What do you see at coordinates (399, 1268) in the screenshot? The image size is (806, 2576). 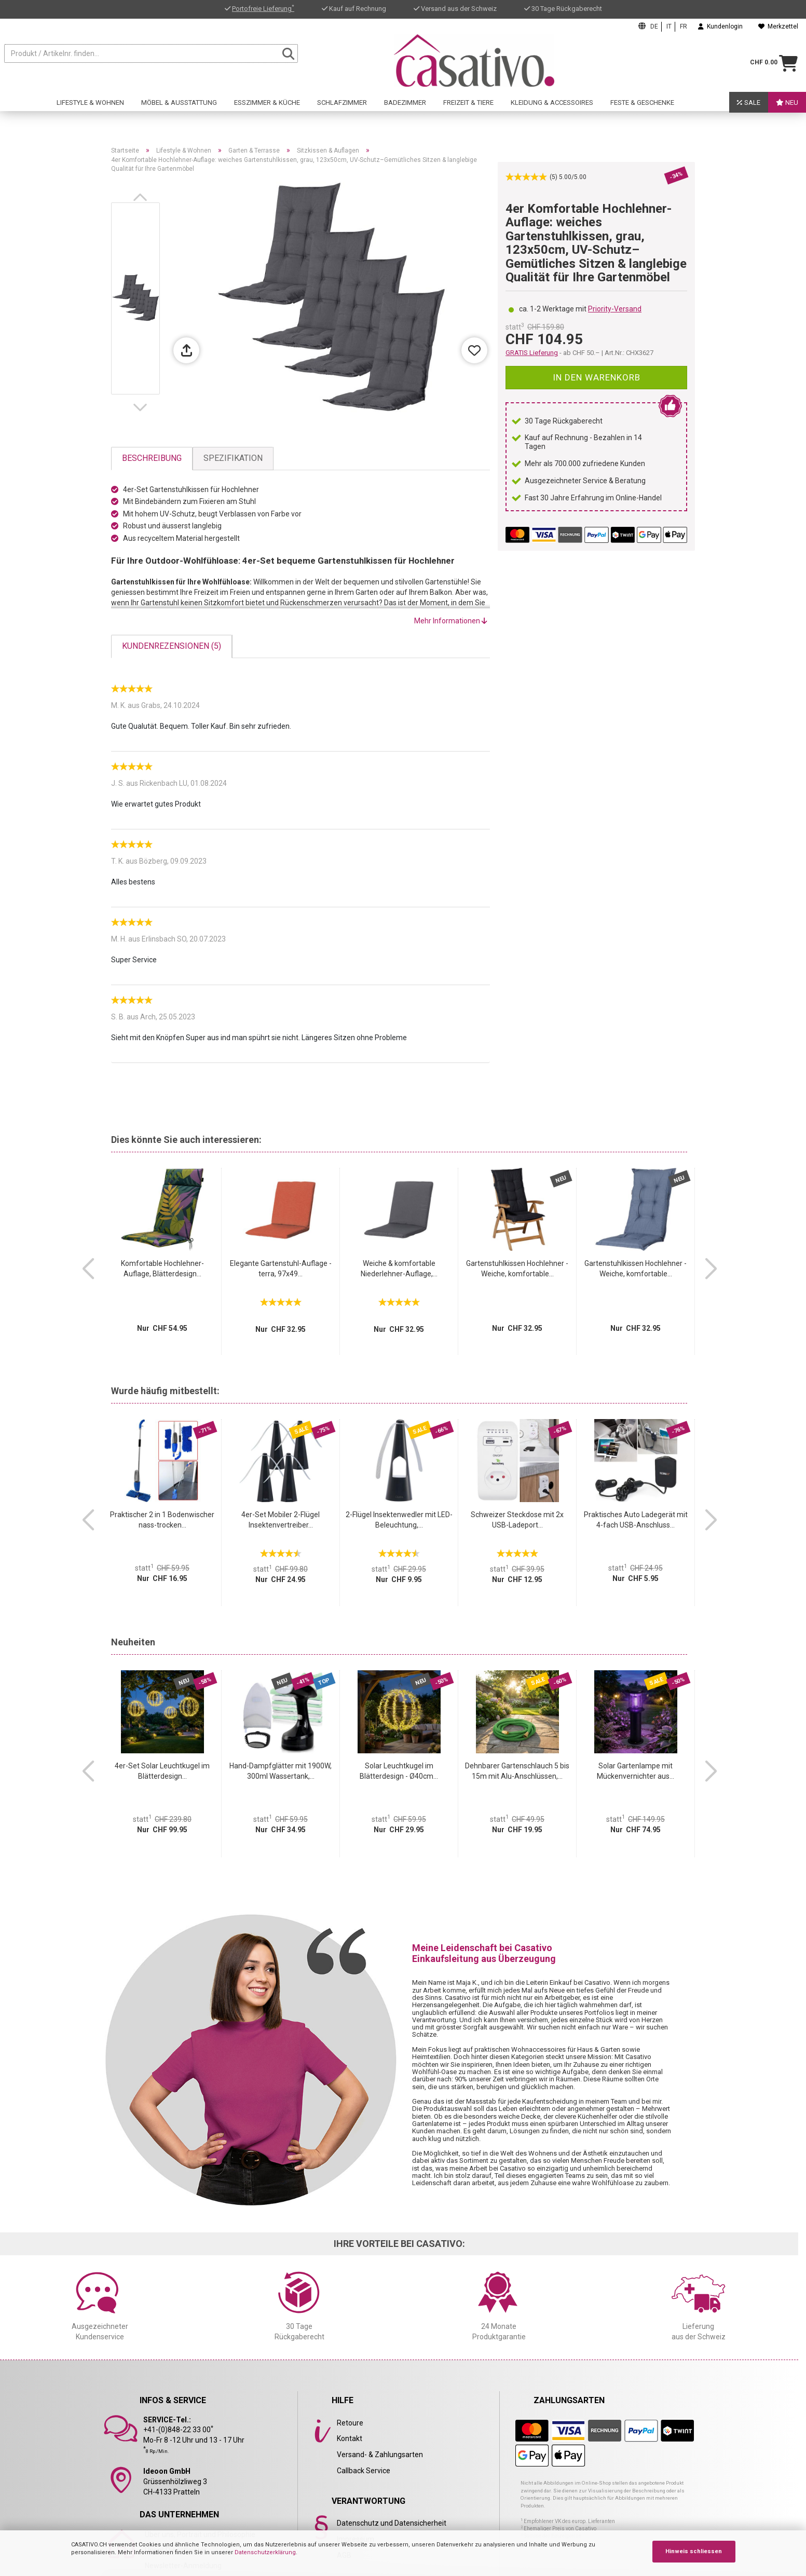 I see `Weiche & komfortable Niederlehner-Auflage,...` at bounding box center [399, 1268].